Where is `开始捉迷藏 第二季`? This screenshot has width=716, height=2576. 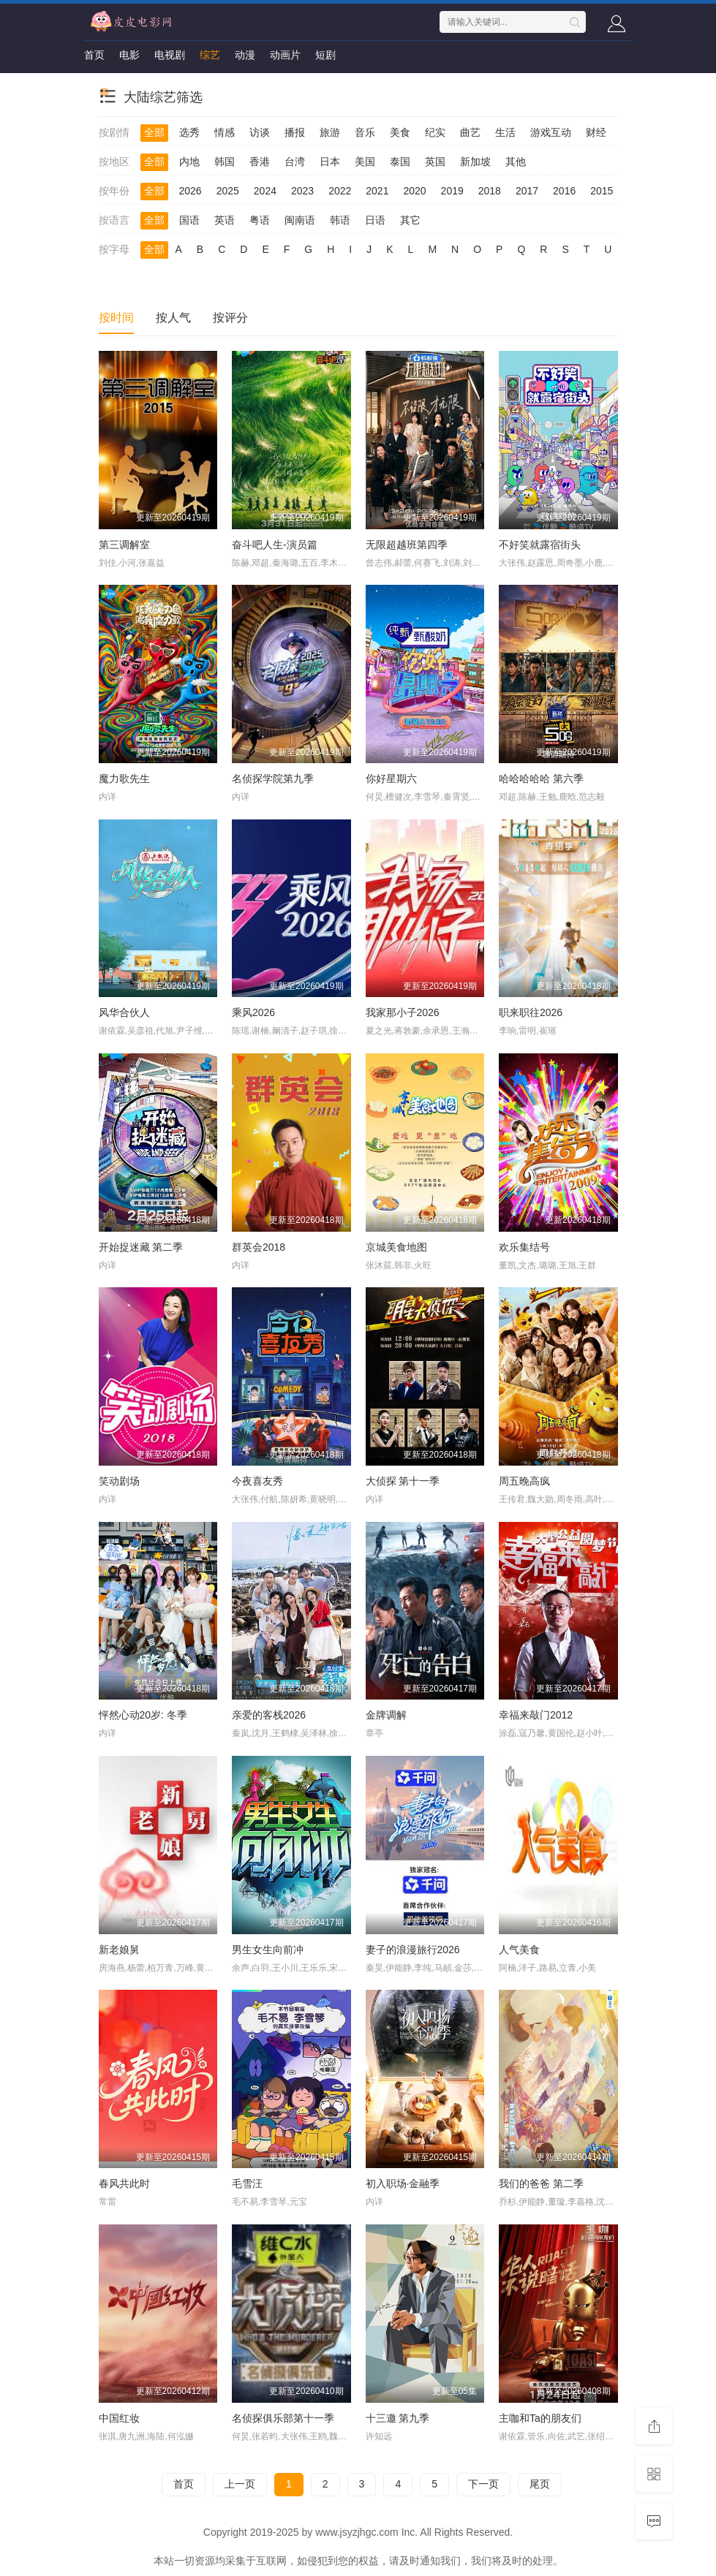
开始捉迷藏 第二季 is located at coordinates (141, 1247).